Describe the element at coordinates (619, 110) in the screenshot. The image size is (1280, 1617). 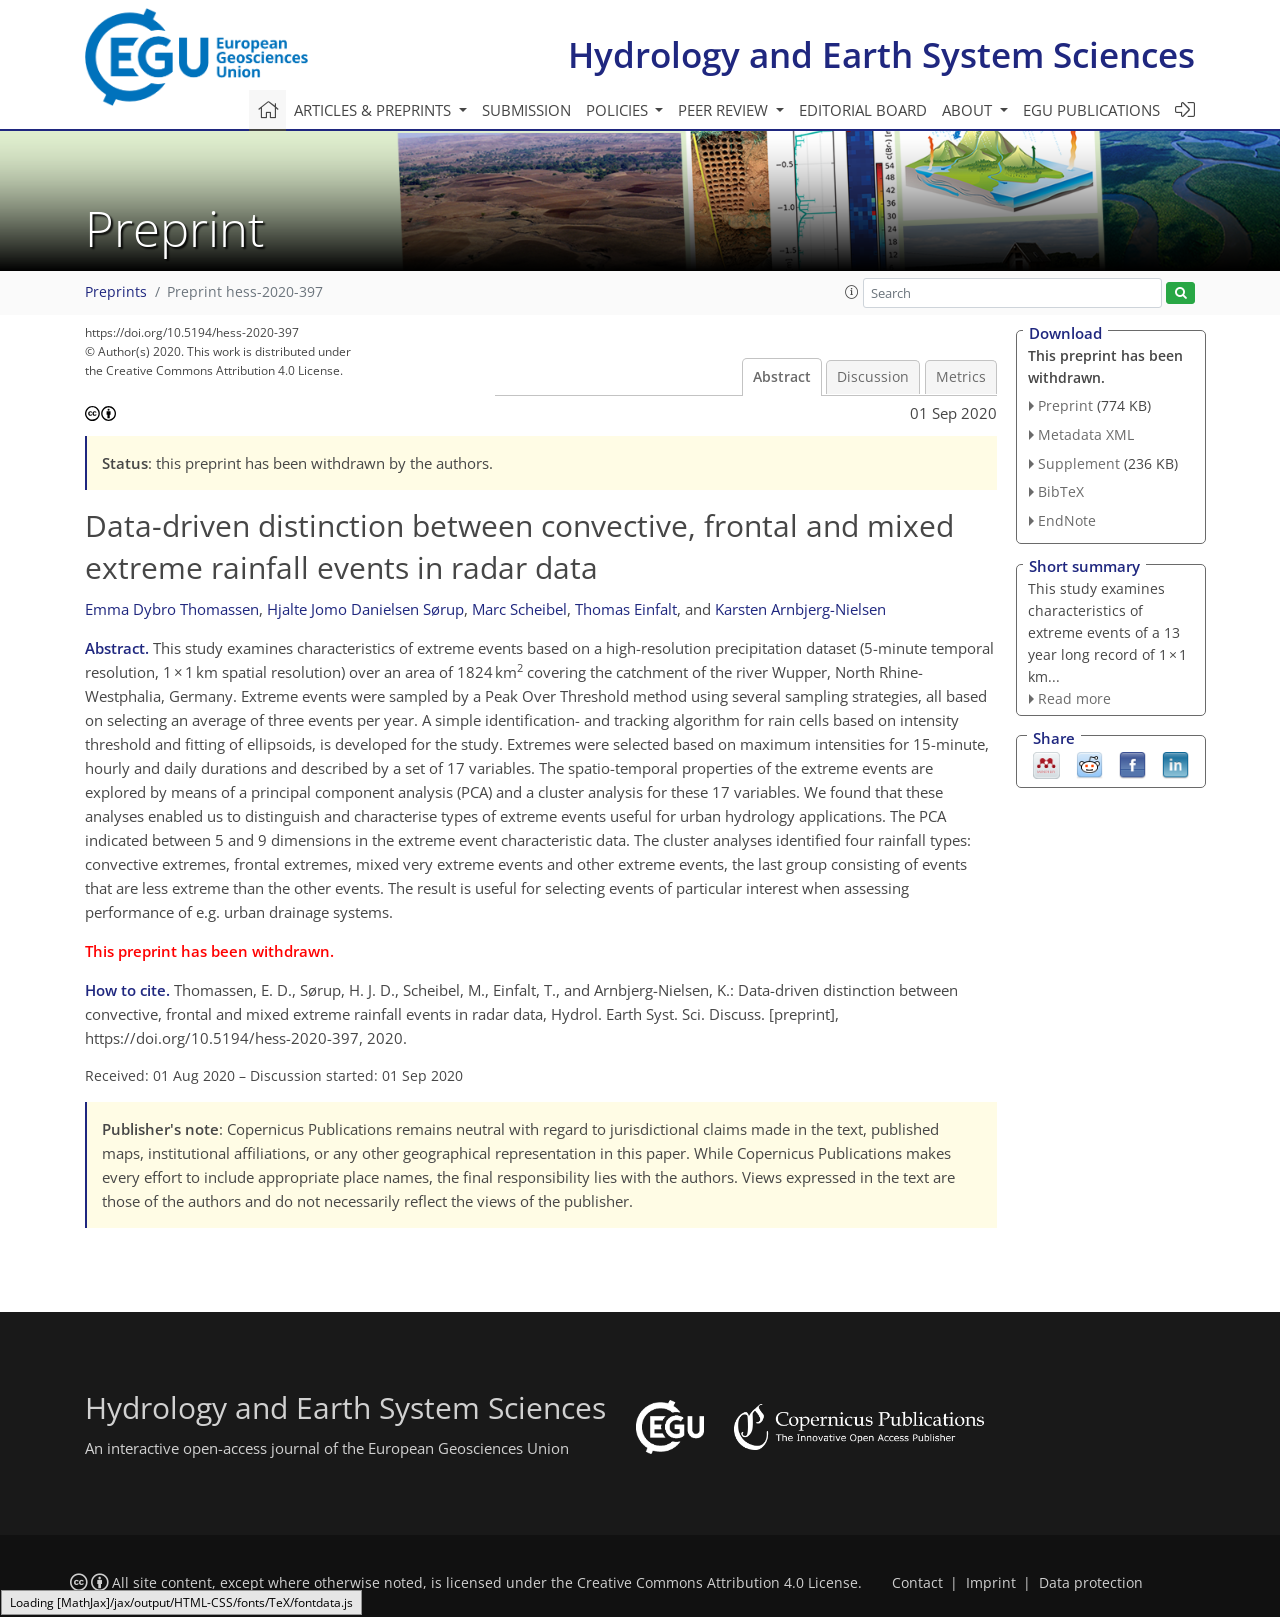
I see `Policies [button]` at that location.